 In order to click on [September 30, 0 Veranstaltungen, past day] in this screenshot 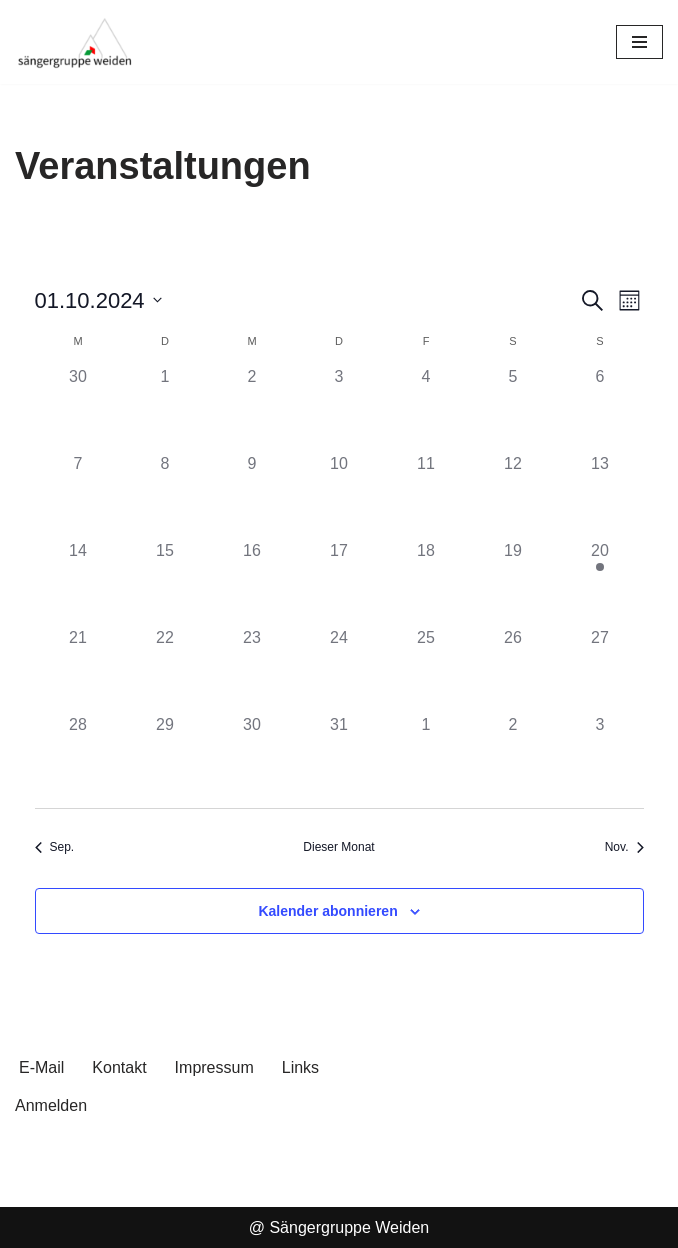, I will do `click(78, 408)`.